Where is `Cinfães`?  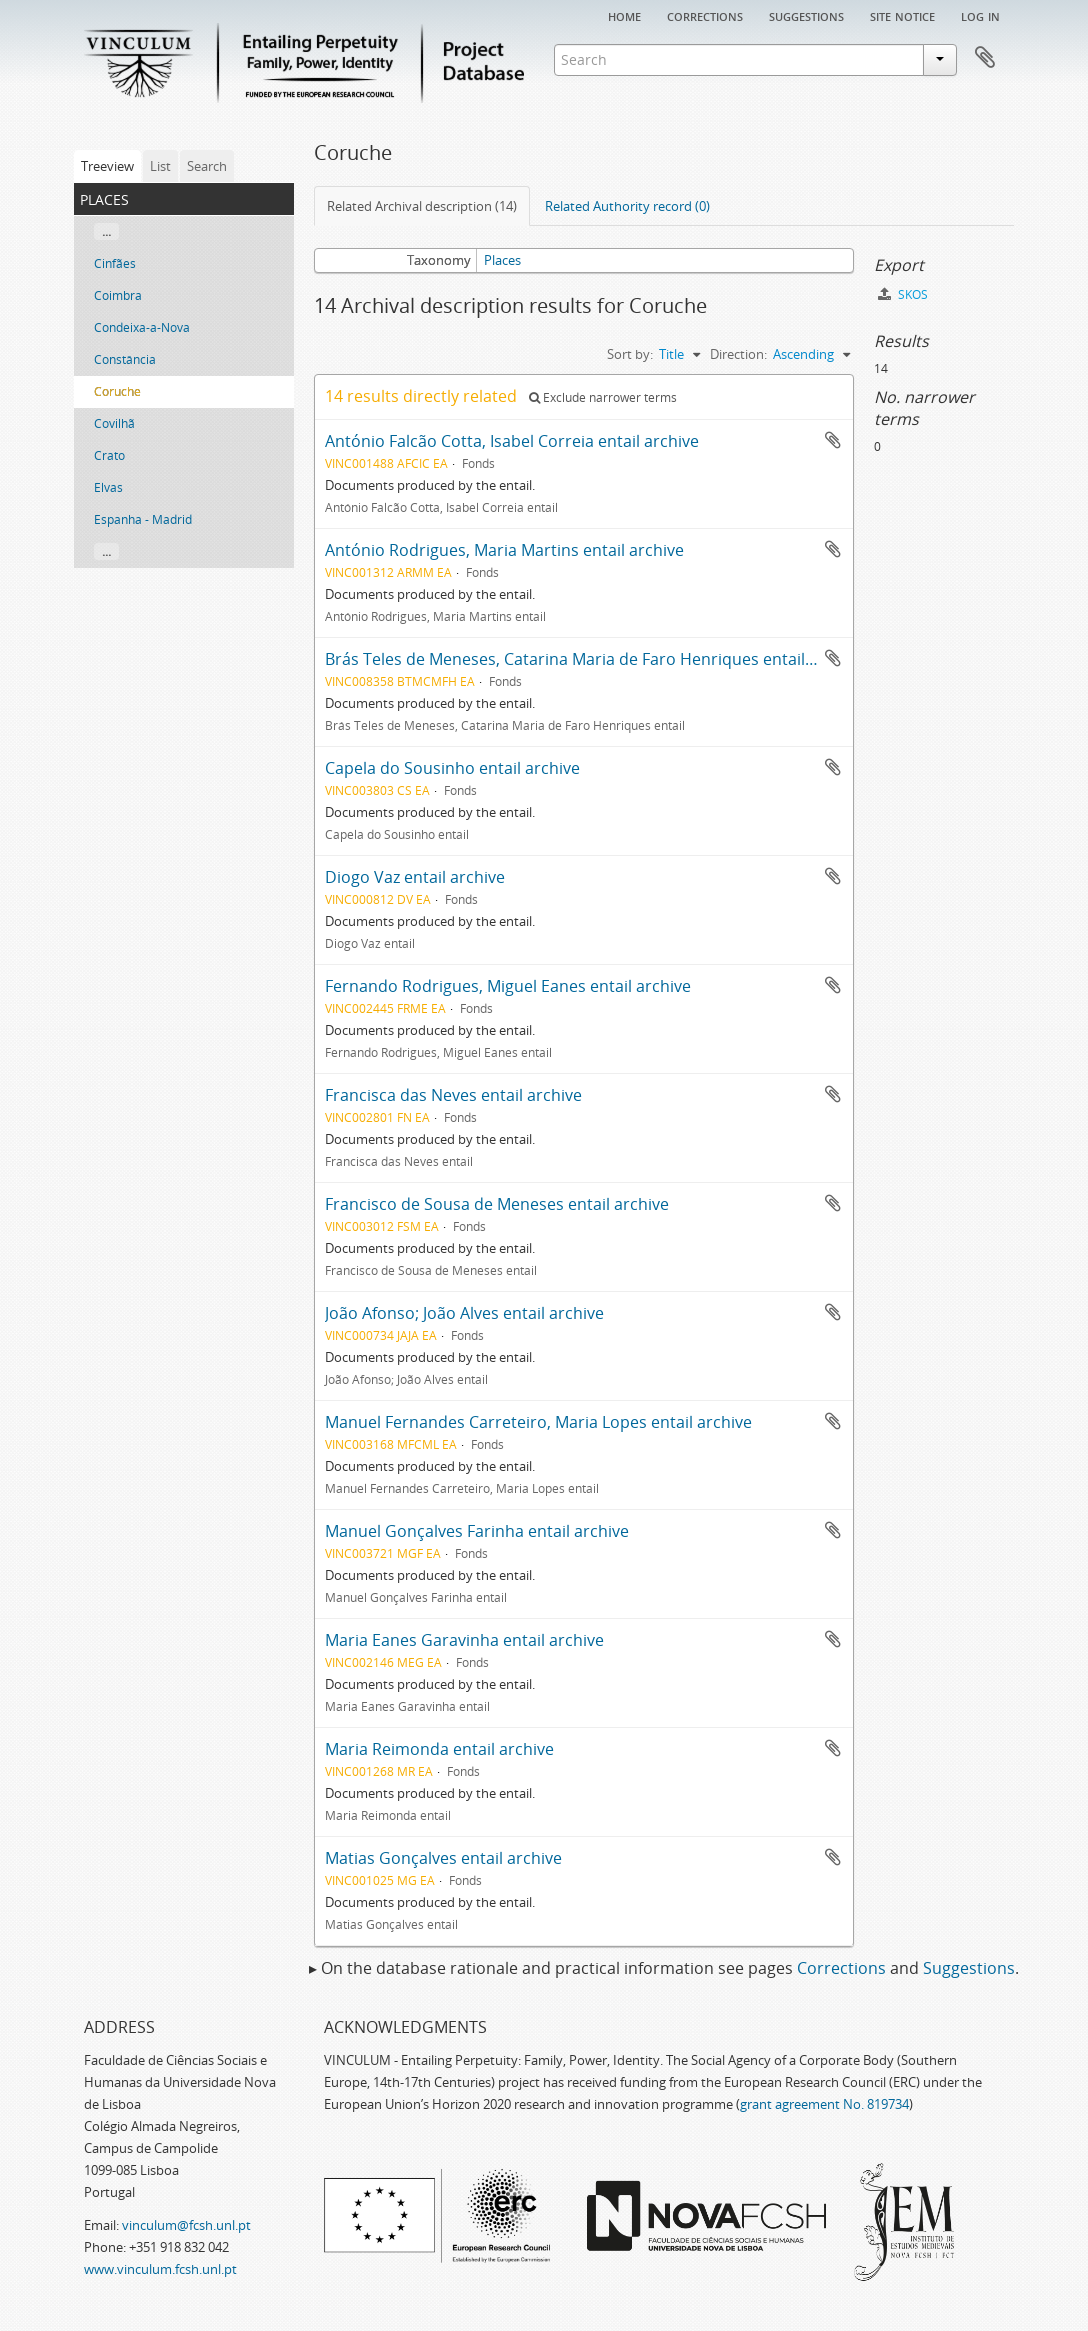
Cinfães is located at coordinates (115, 263).